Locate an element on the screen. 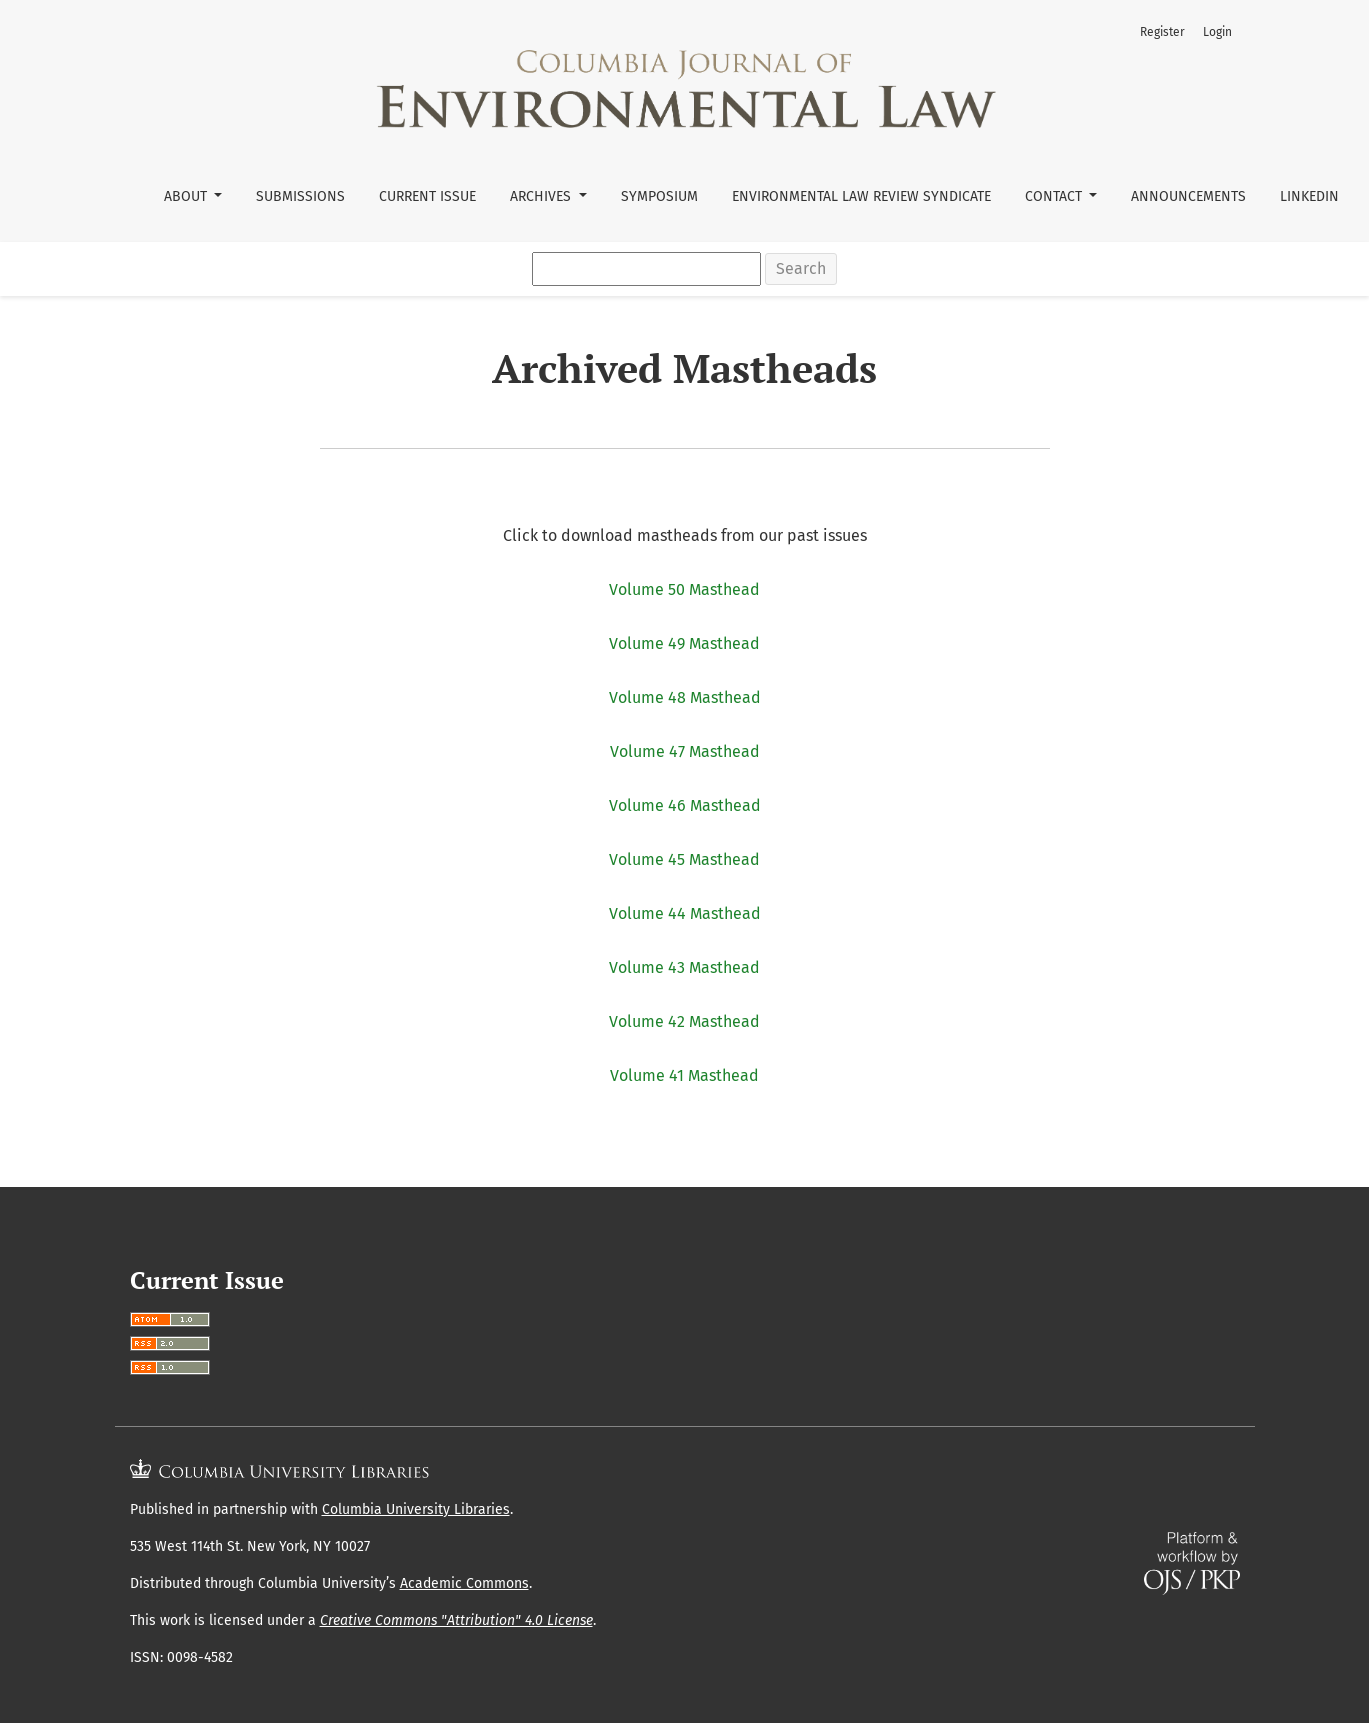  Volume 41 Masthead is located at coordinates (684, 1075).